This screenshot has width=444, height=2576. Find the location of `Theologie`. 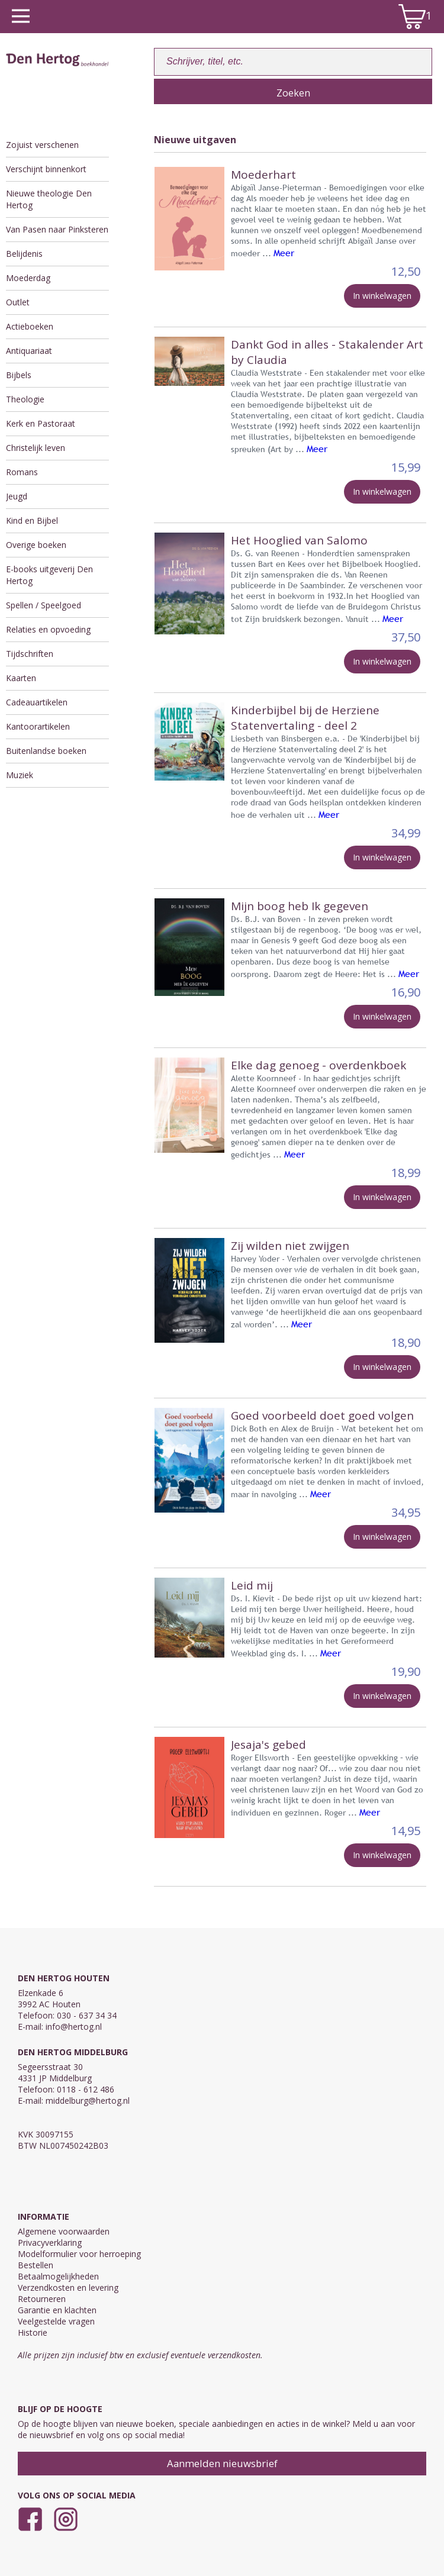

Theologie is located at coordinates (25, 399).